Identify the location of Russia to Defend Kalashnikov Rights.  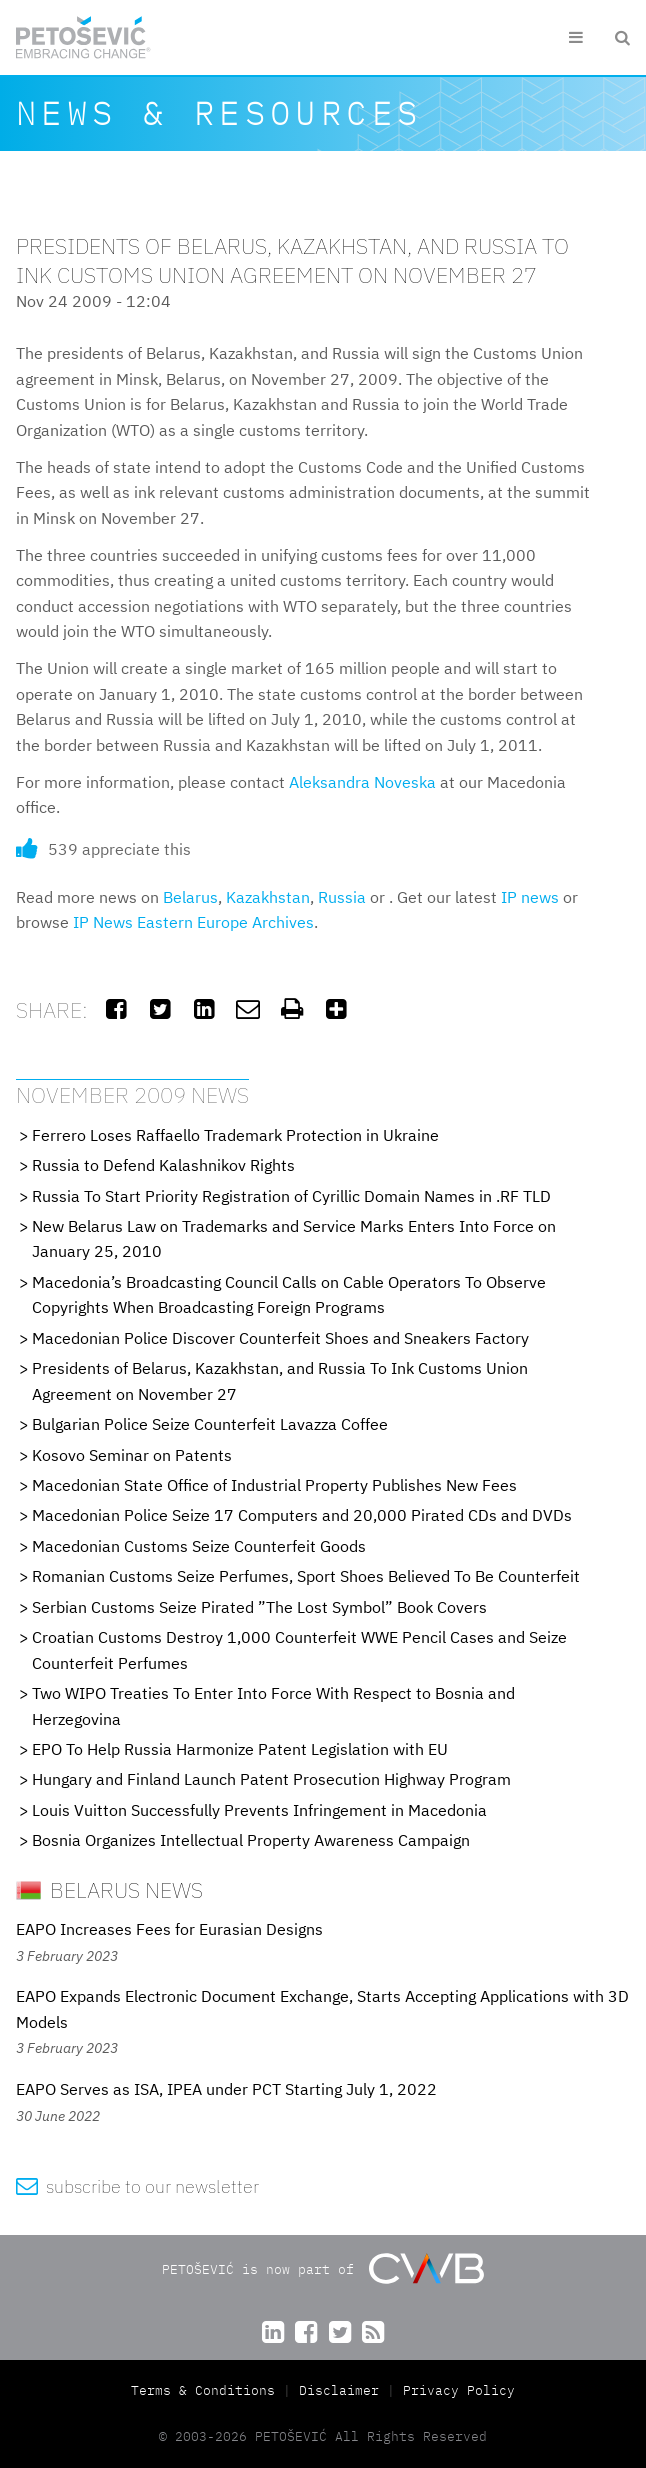
(163, 1165).